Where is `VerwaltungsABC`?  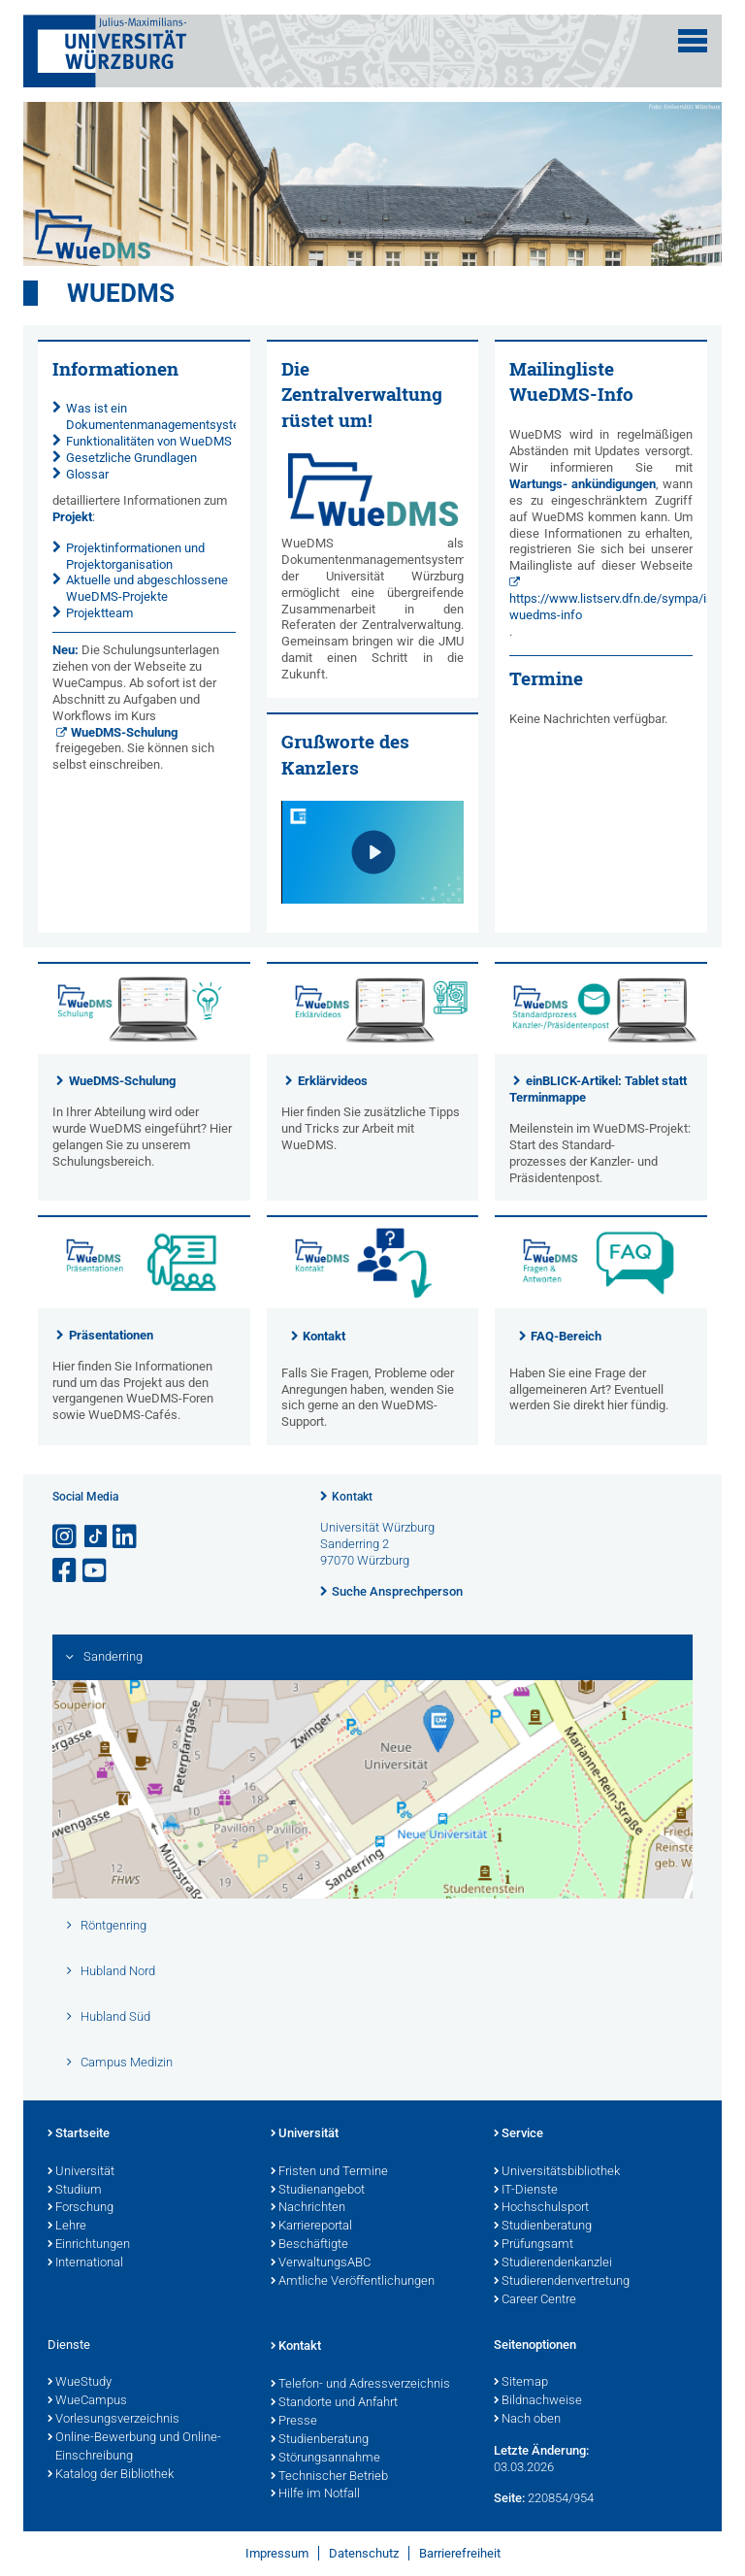
VerwaltungsABC is located at coordinates (321, 2263).